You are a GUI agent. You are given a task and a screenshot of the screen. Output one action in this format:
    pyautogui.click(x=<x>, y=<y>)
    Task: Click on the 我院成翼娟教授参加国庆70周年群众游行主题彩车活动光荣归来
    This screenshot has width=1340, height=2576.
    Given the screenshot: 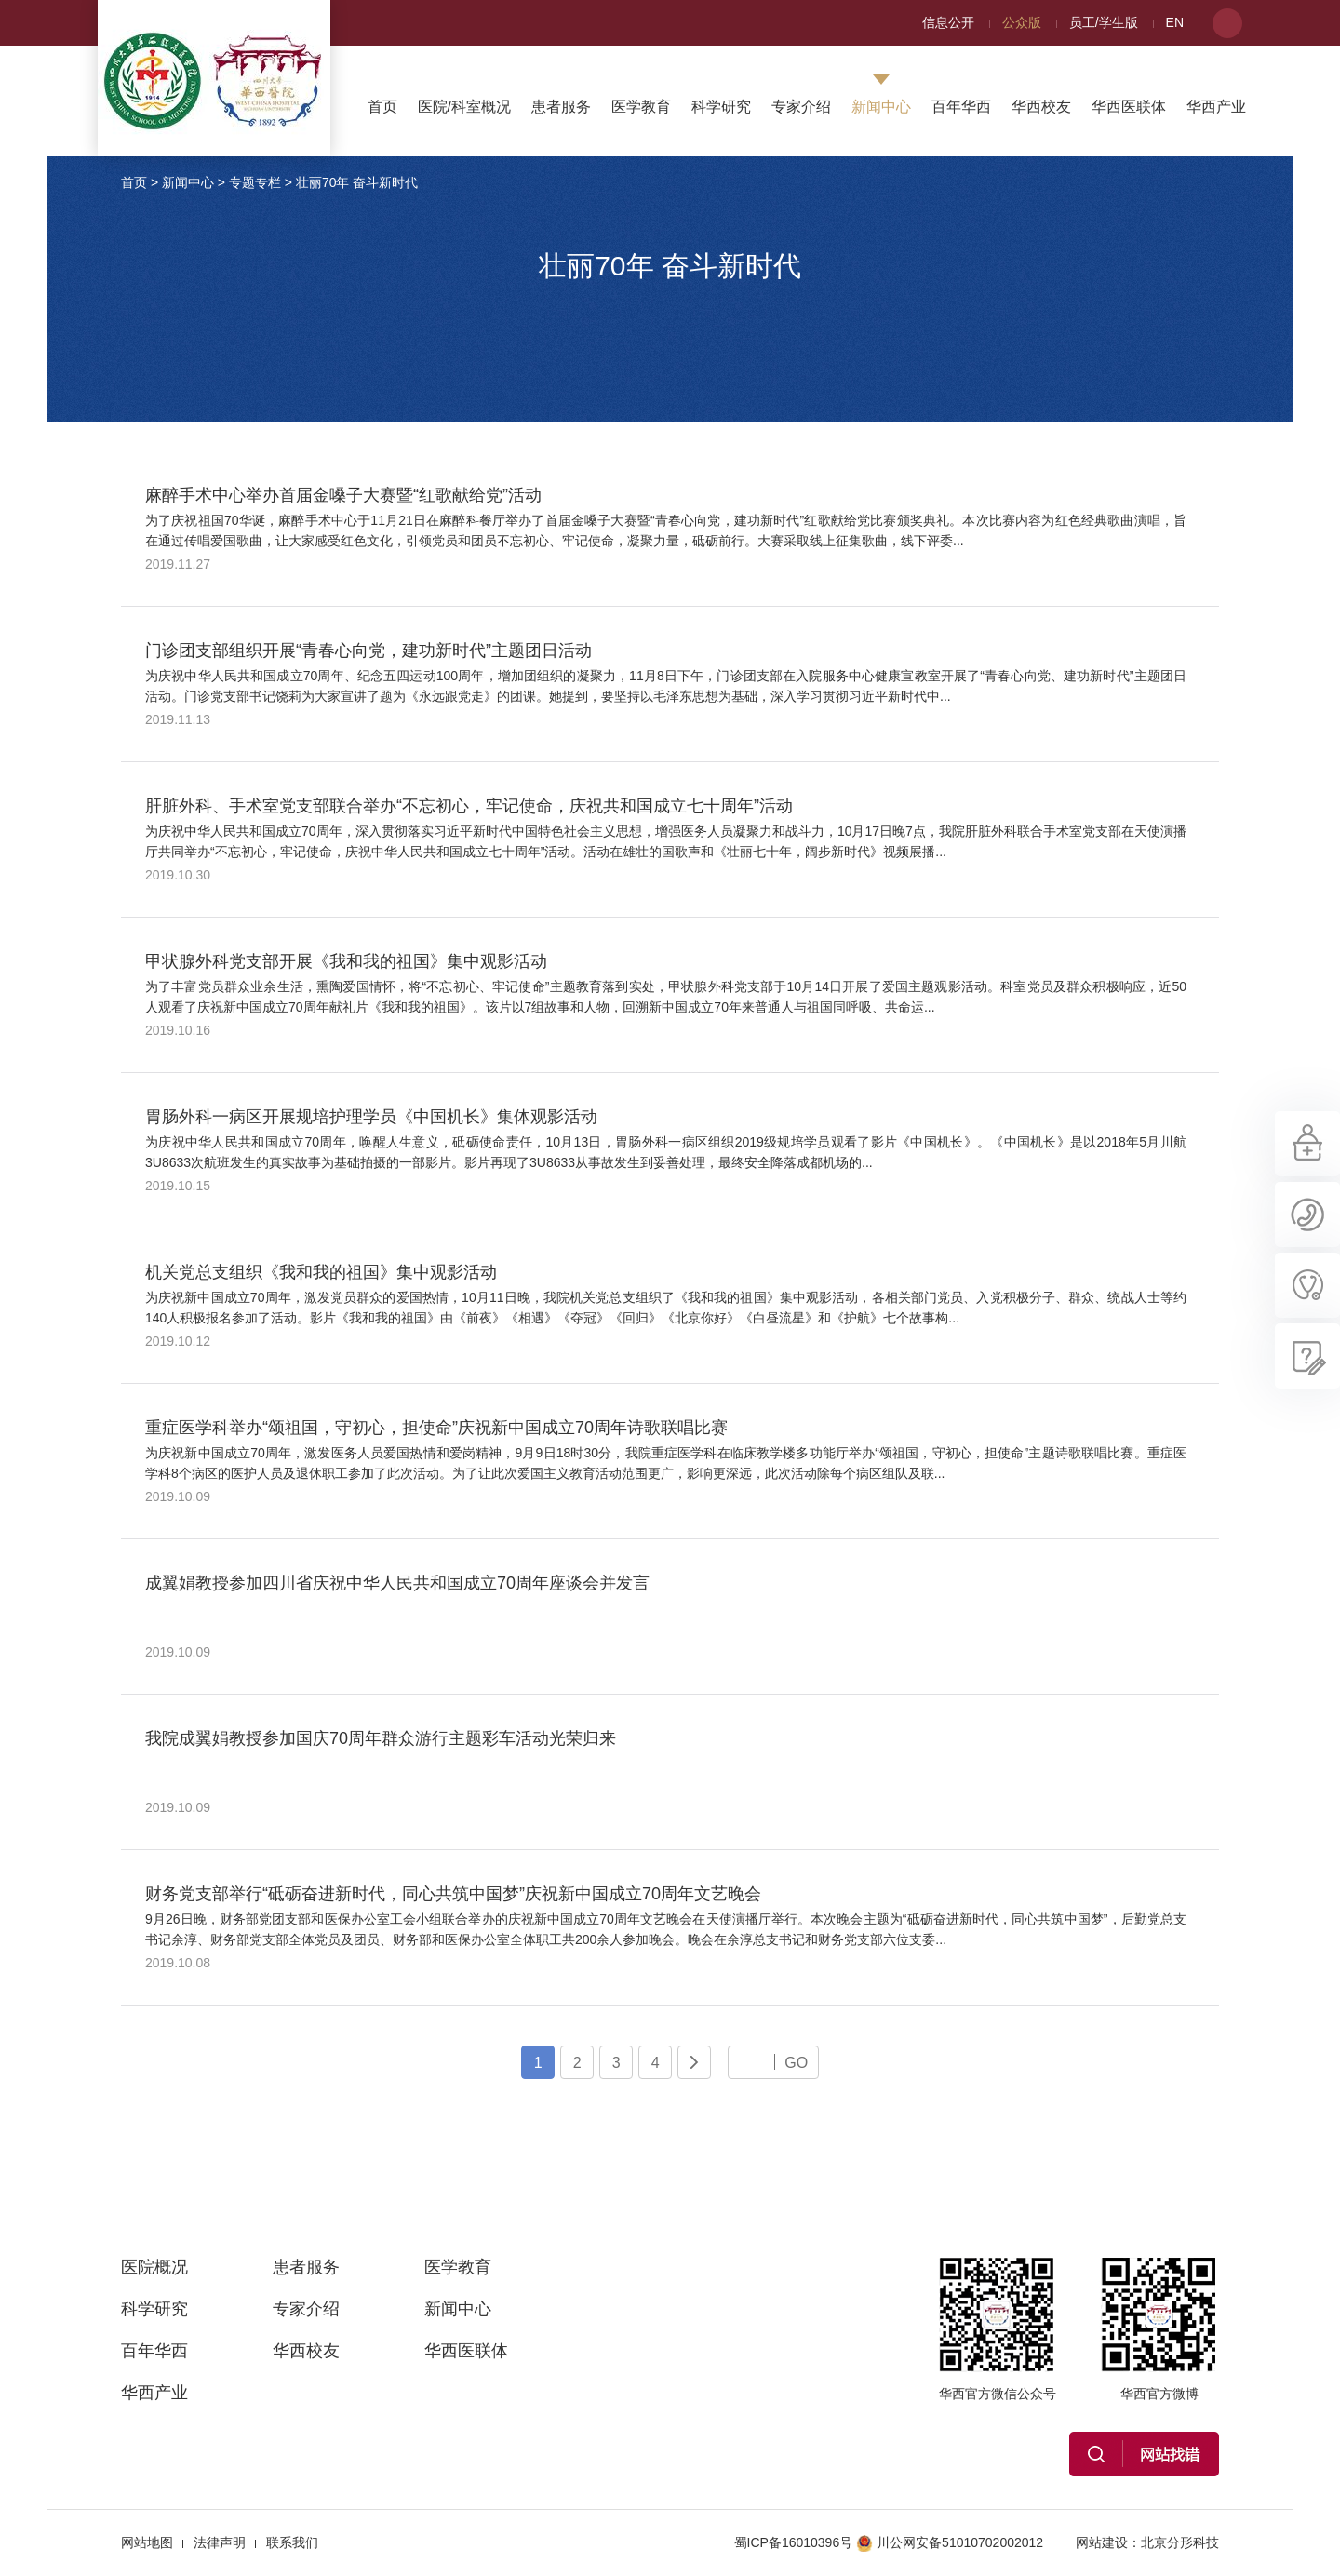 What is the action you would take?
    pyautogui.click(x=380, y=1738)
    